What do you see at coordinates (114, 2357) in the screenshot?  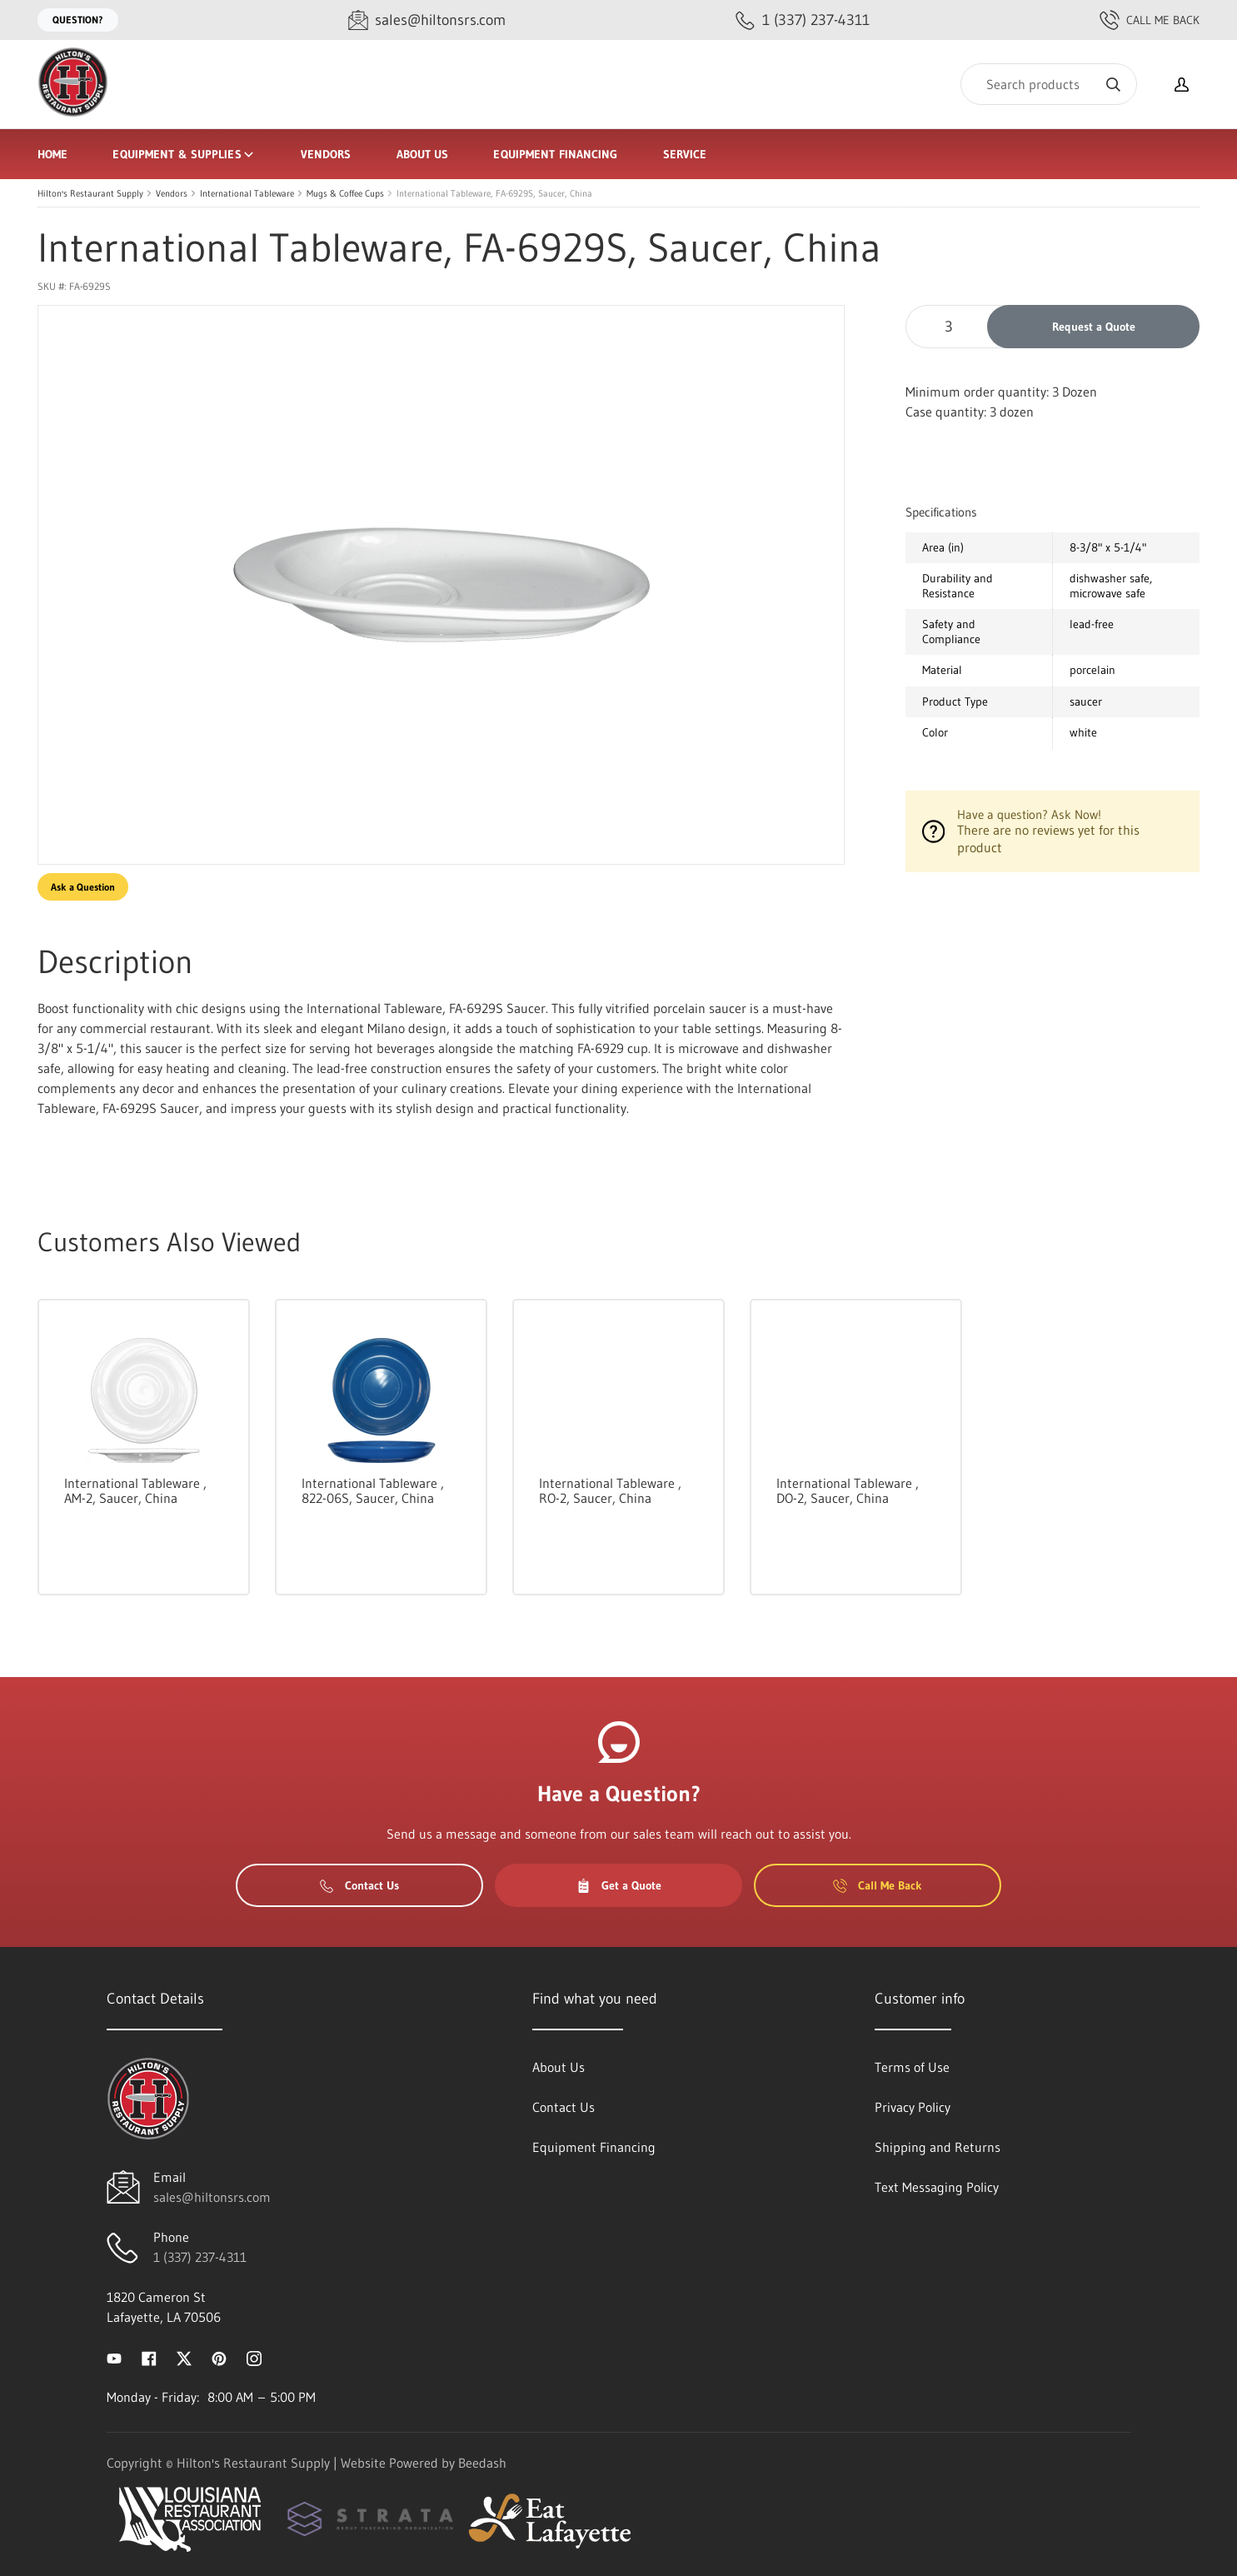 I see `[Visit Hilton's Restaurant Supply on youtube]` at bounding box center [114, 2357].